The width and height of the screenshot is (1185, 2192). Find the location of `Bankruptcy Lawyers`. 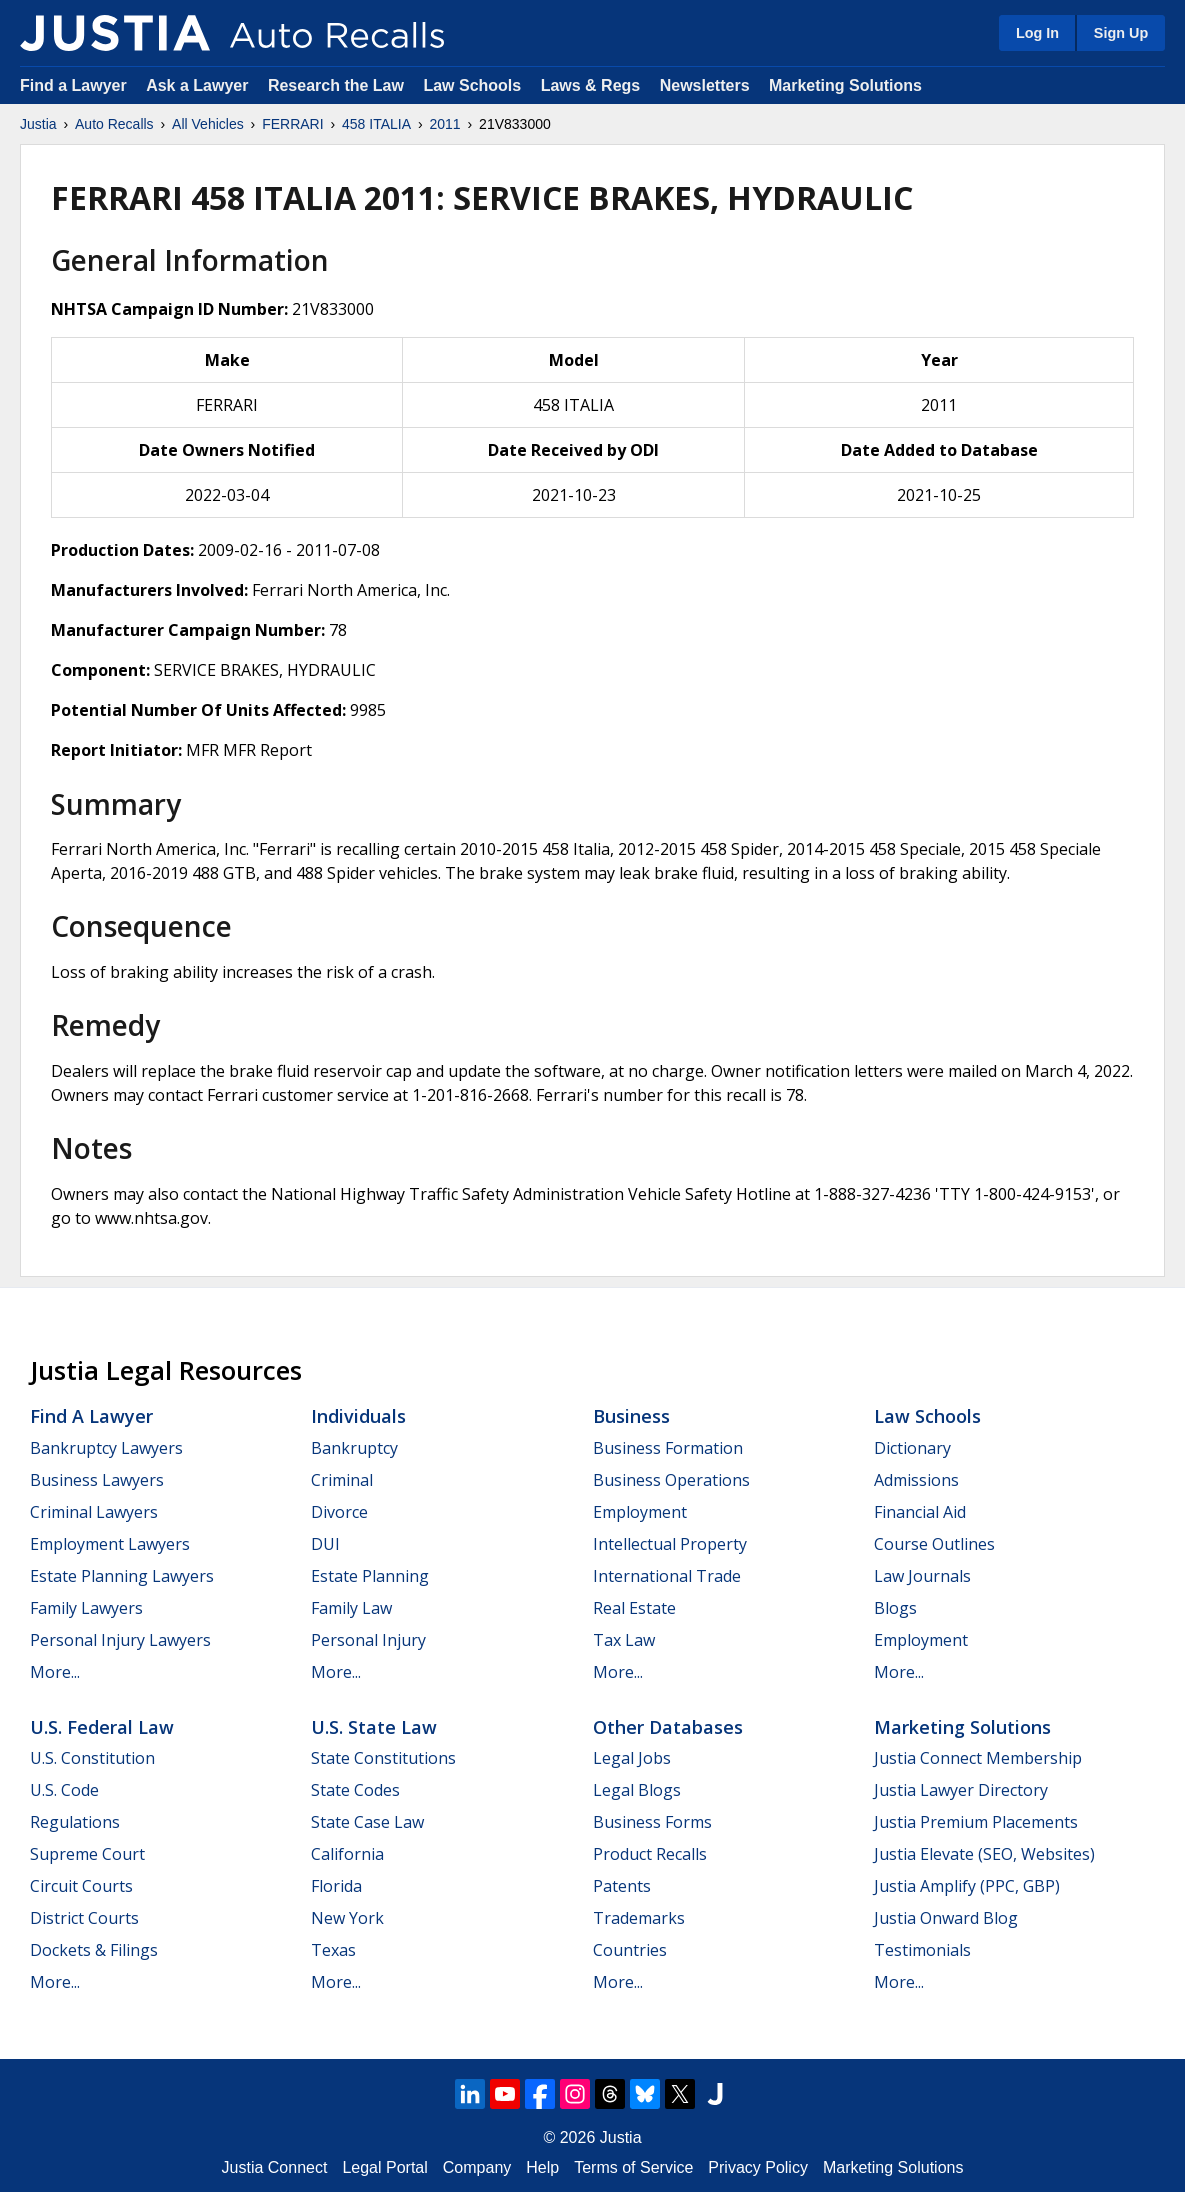

Bankruptcy Lawyers is located at coordinates (106, 1448).